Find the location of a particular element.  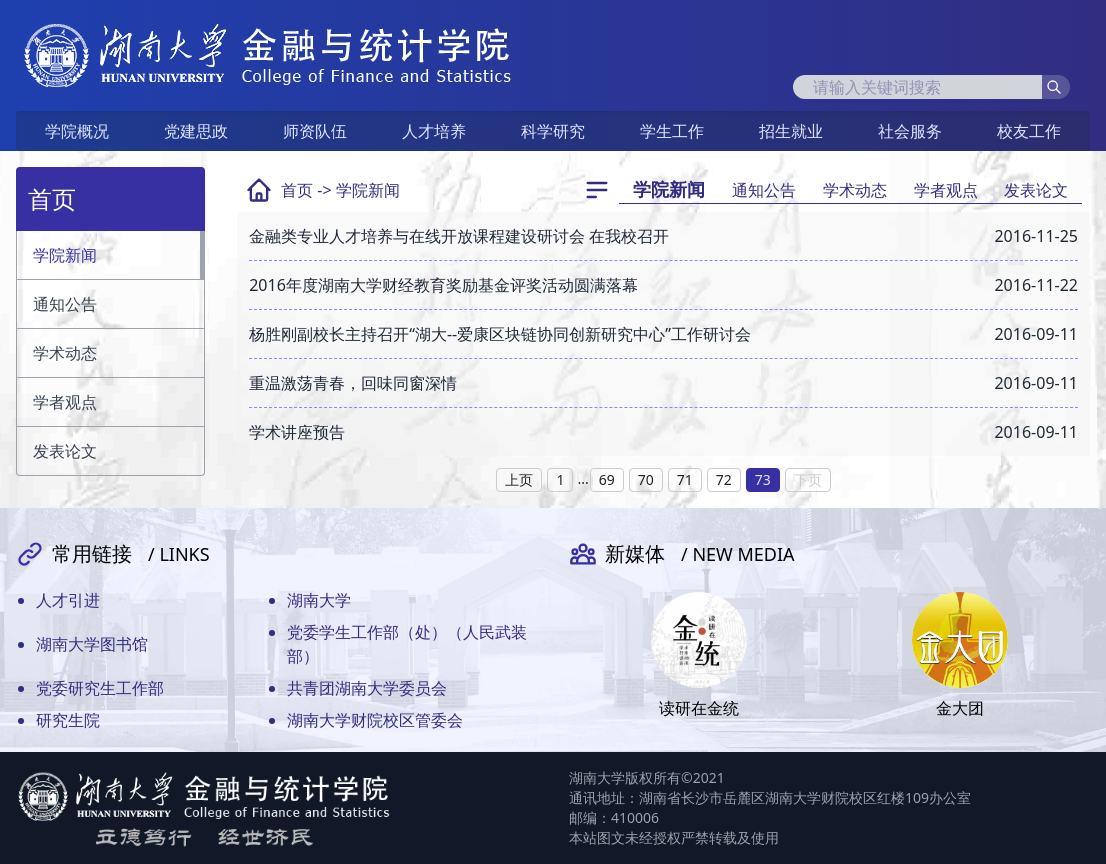

上页 is located at coordinates (519, 479).